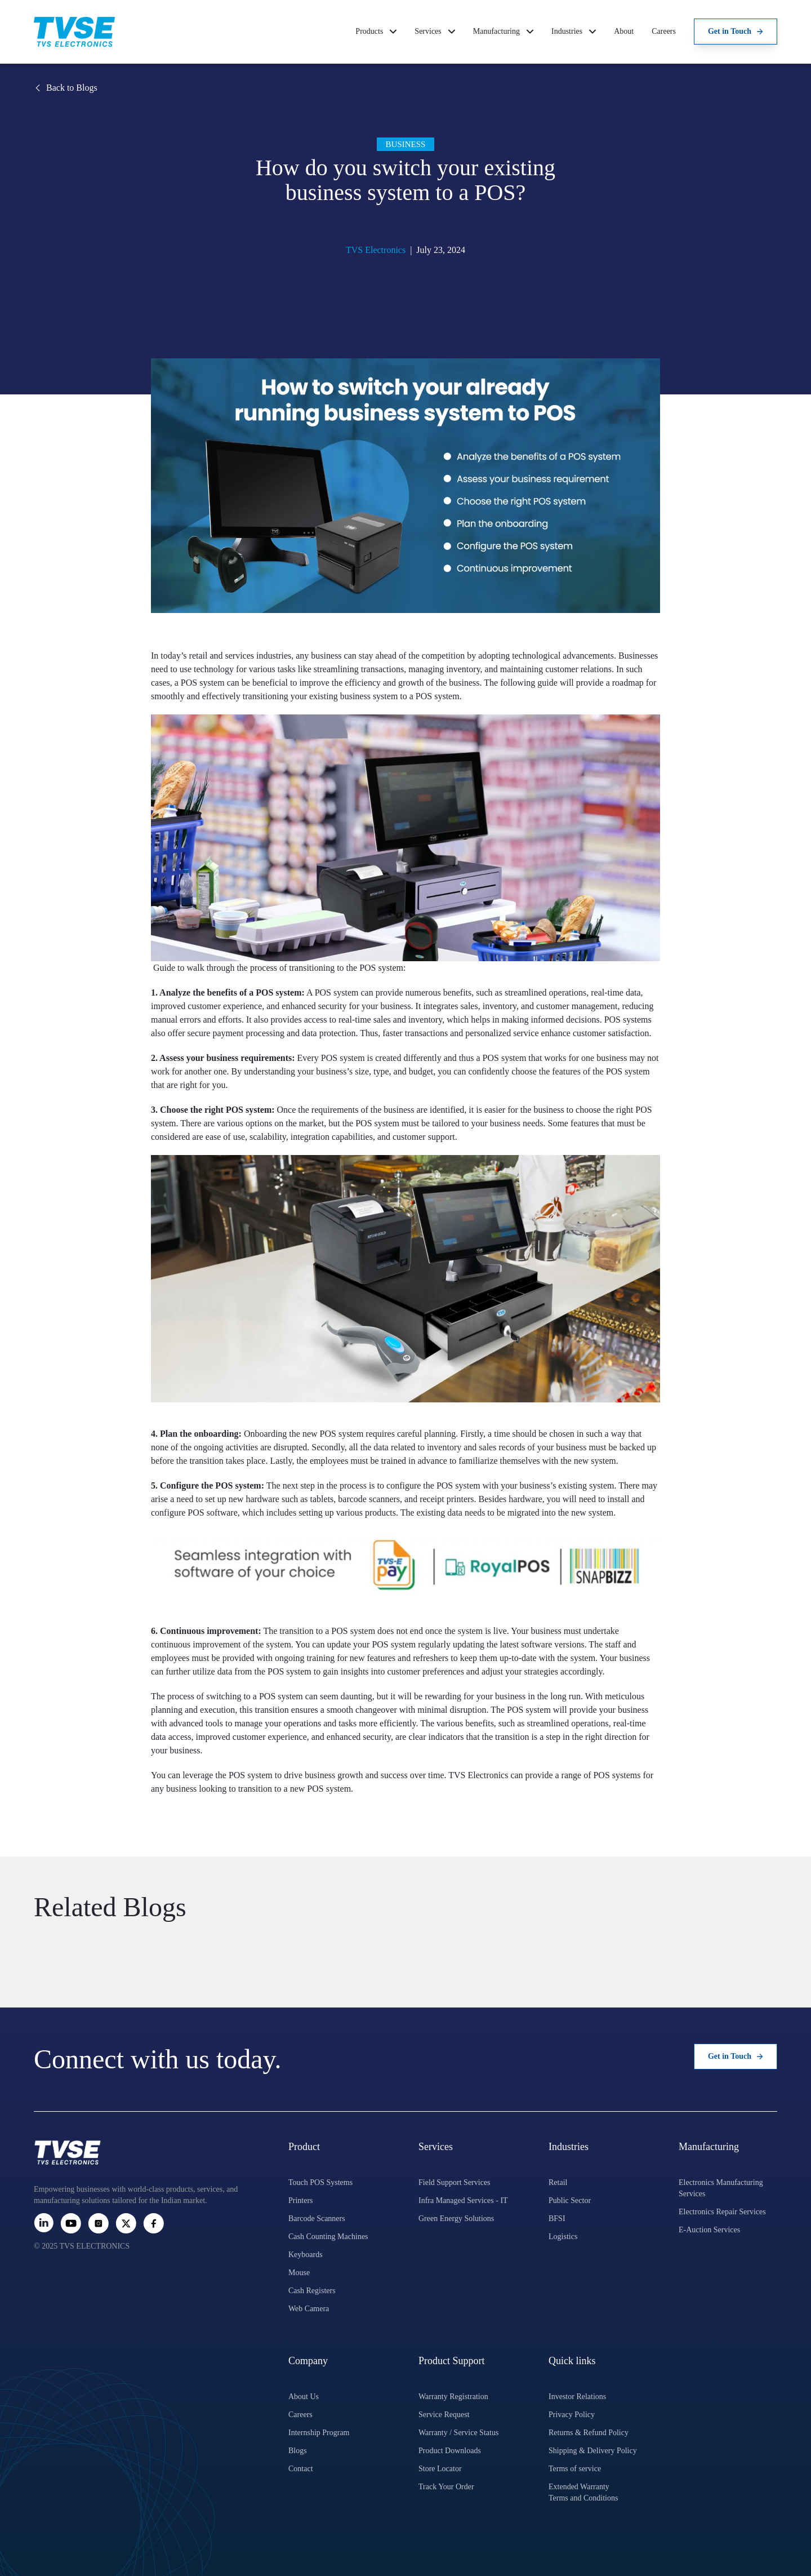 The height and width of the screenshot is (2576, 811). Describe the element at coordinates (709, 2230) in the screenshot. I see `E-Auction Services` at that location.